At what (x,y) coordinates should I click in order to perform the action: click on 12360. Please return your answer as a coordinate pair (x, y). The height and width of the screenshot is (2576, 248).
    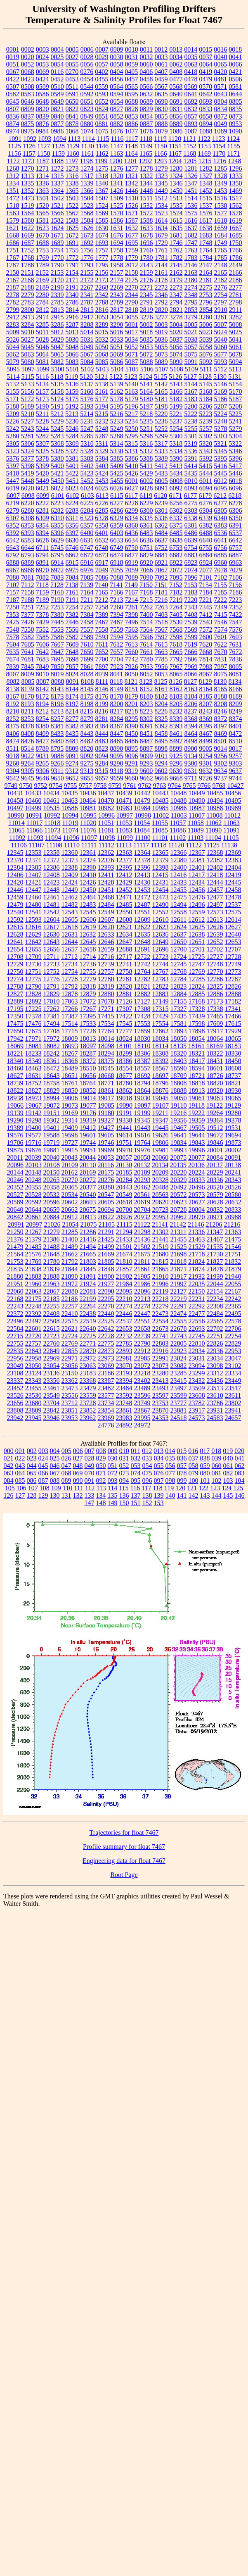
    Looking at the image, I should click on (69, 852).